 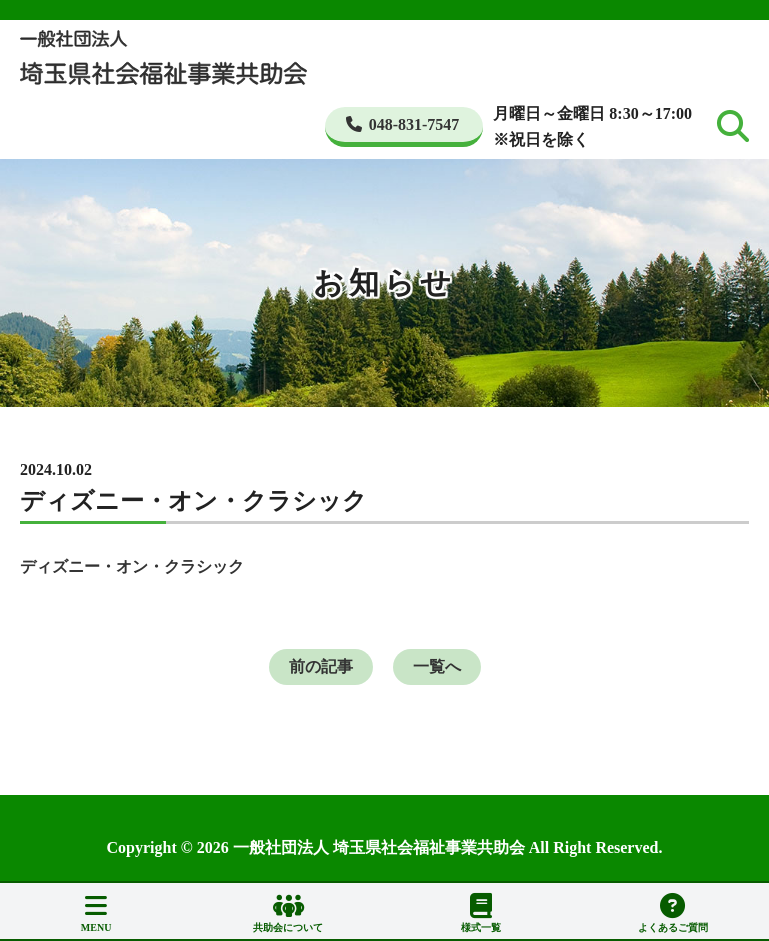 I want to click on ディズニー・オン・クラシック, so click(x=132, y=566).